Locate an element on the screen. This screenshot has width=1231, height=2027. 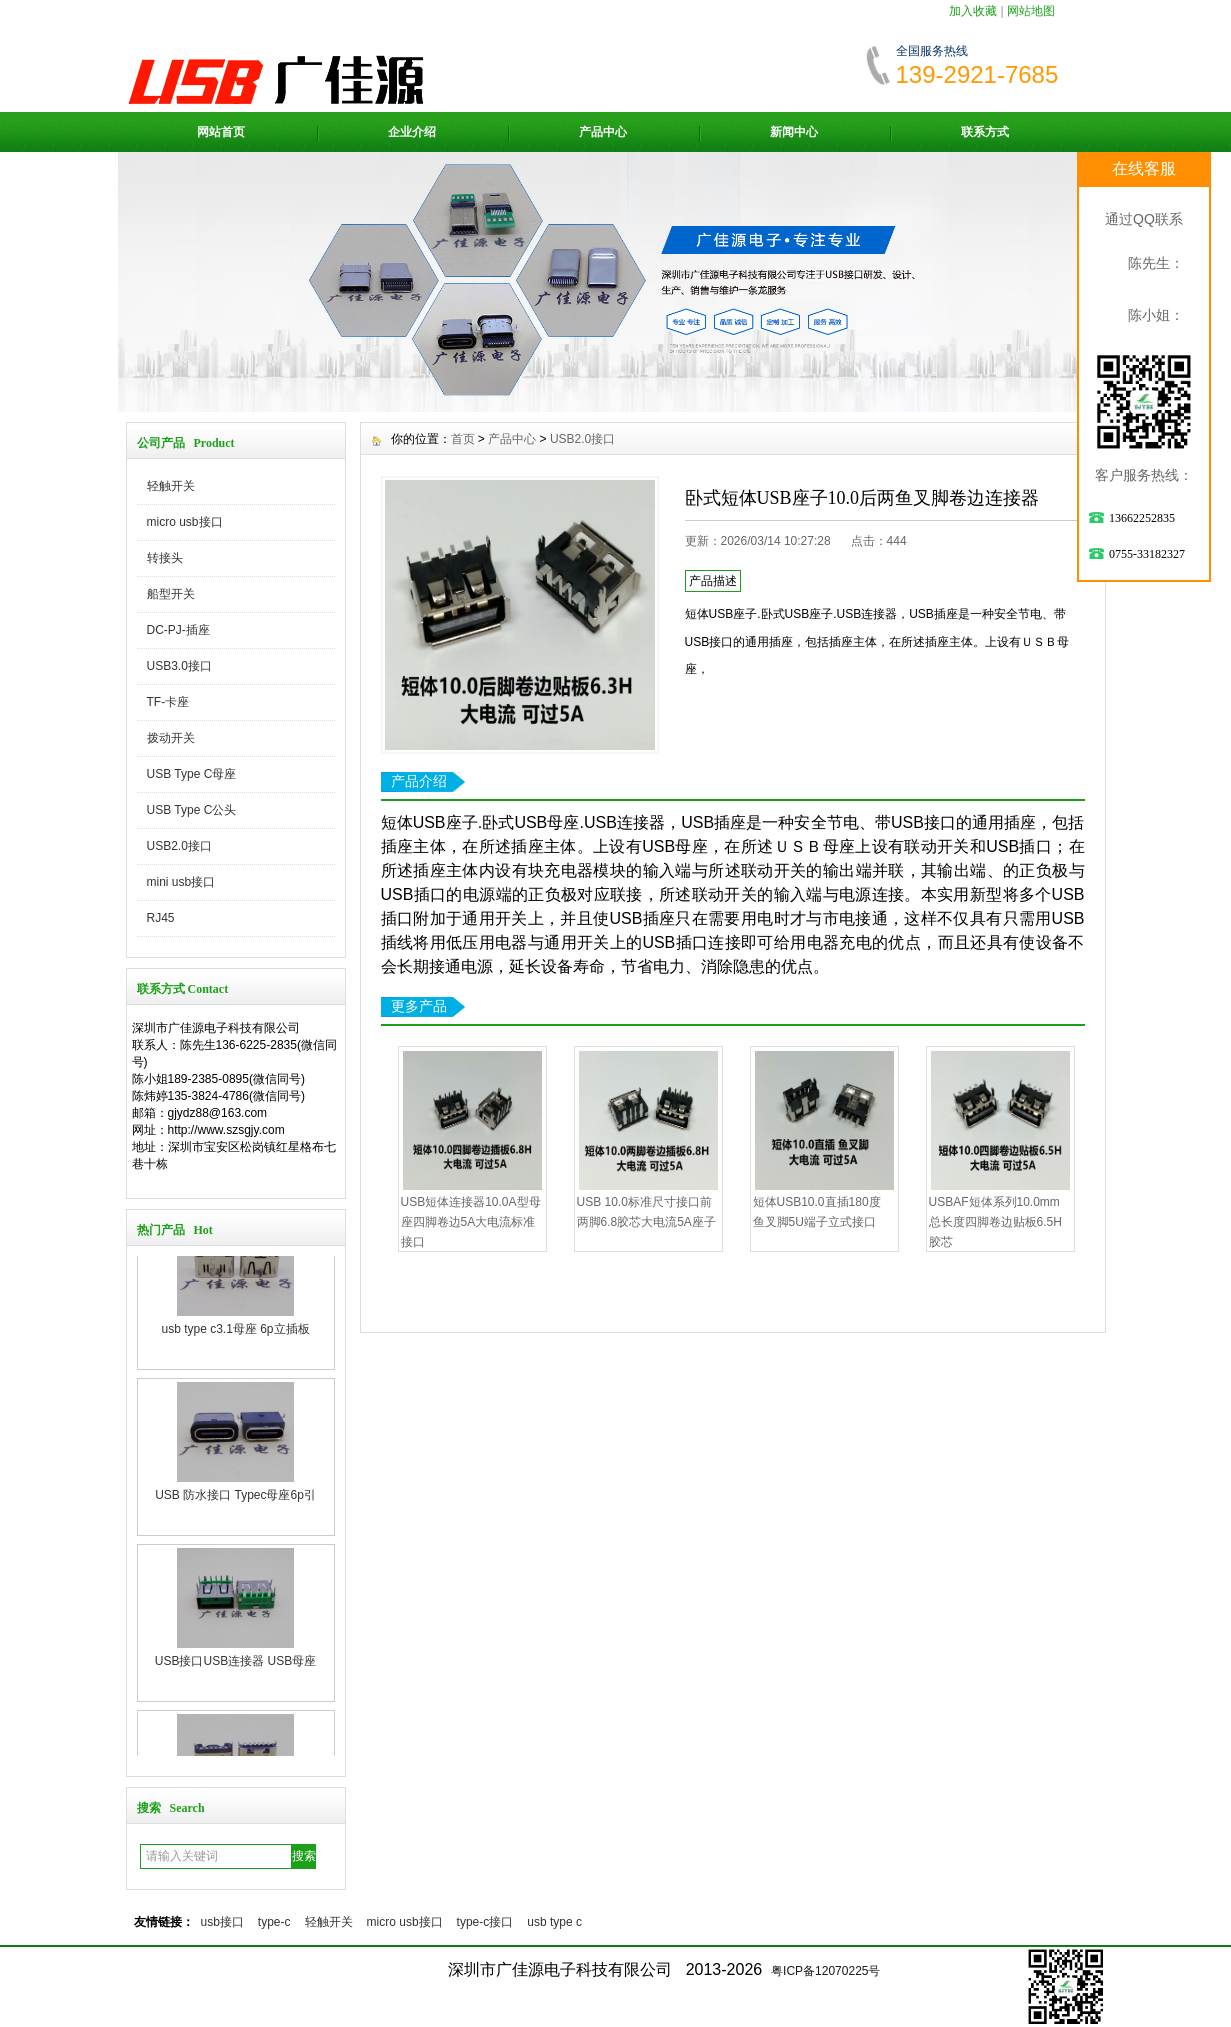
mini usb接口 is located at coordinates (181, 882).